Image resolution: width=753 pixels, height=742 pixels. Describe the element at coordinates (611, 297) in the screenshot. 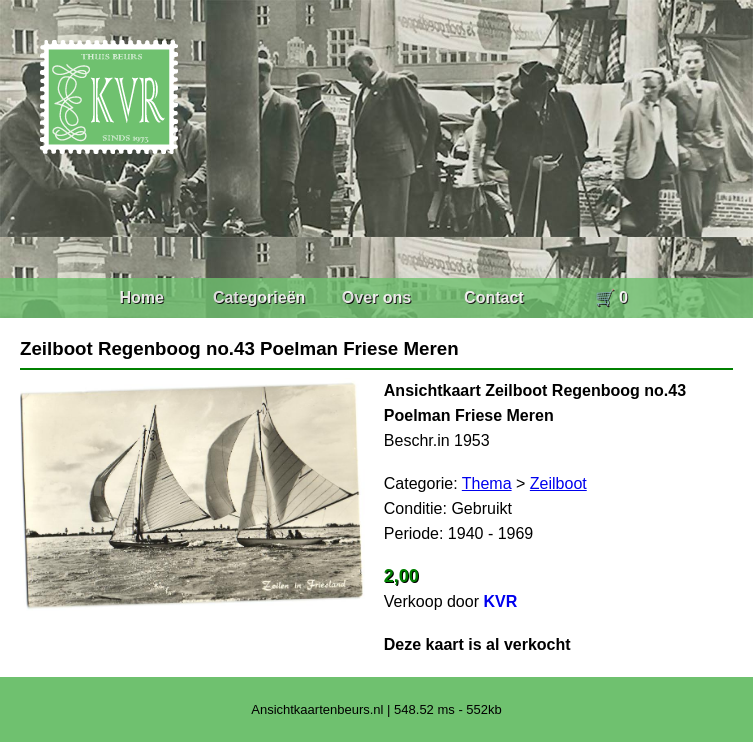

I see `🛒 0` at that location.